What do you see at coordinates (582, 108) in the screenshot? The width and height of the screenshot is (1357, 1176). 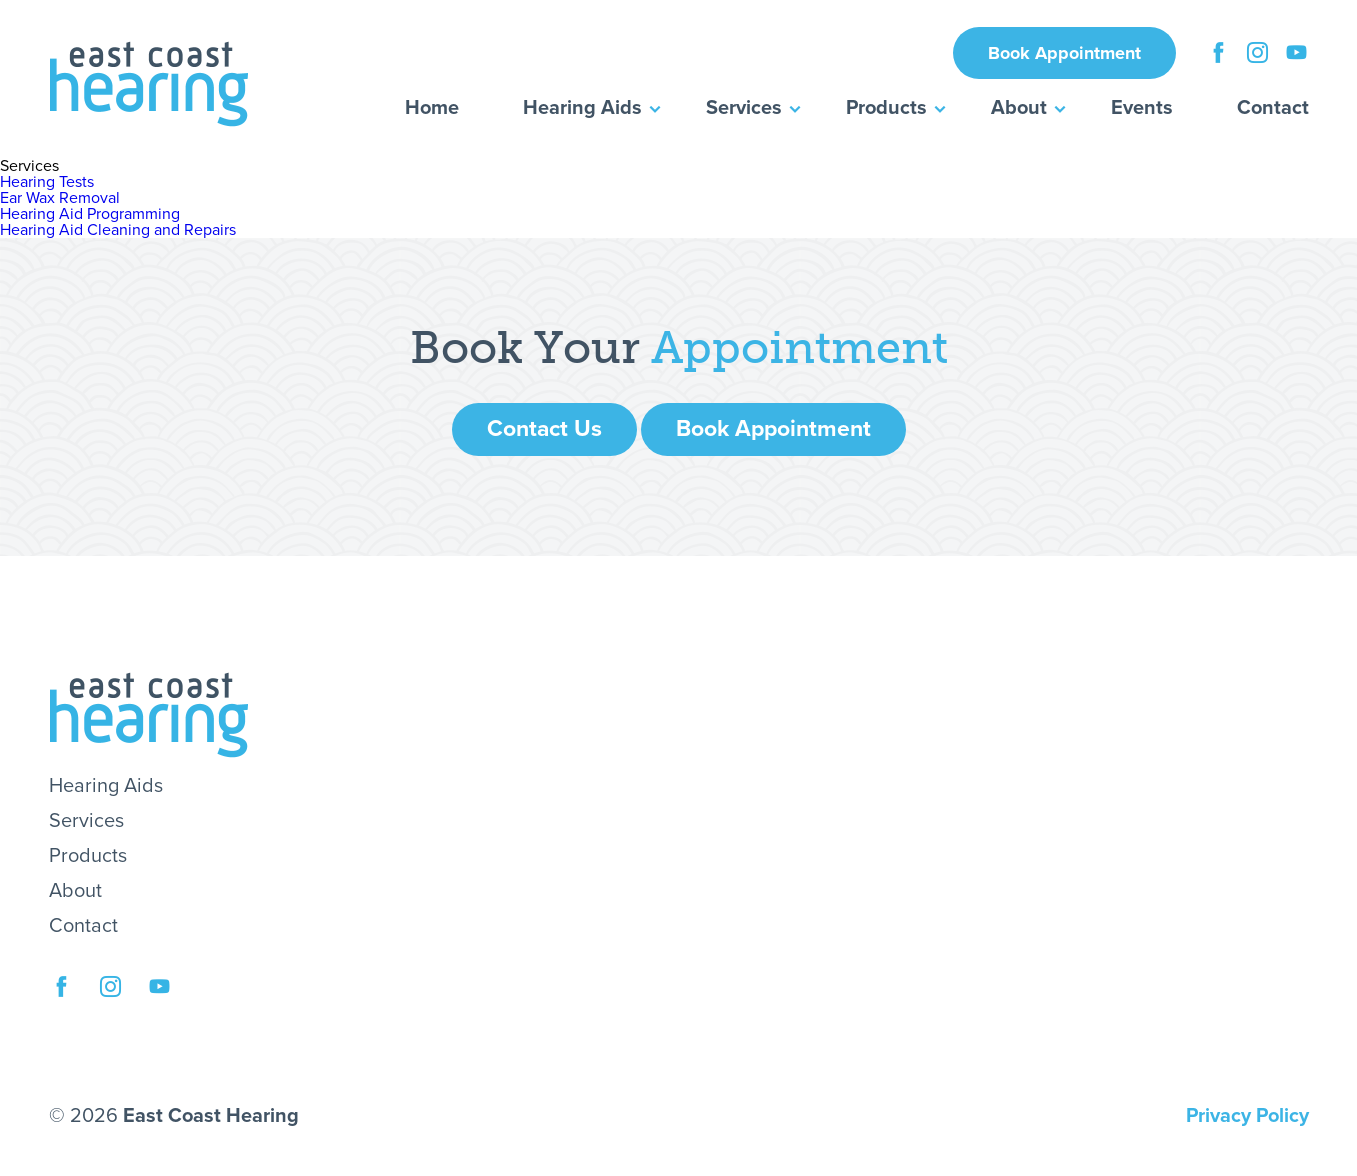 I see `Hearing Aids` at bounding box center [582, 108].